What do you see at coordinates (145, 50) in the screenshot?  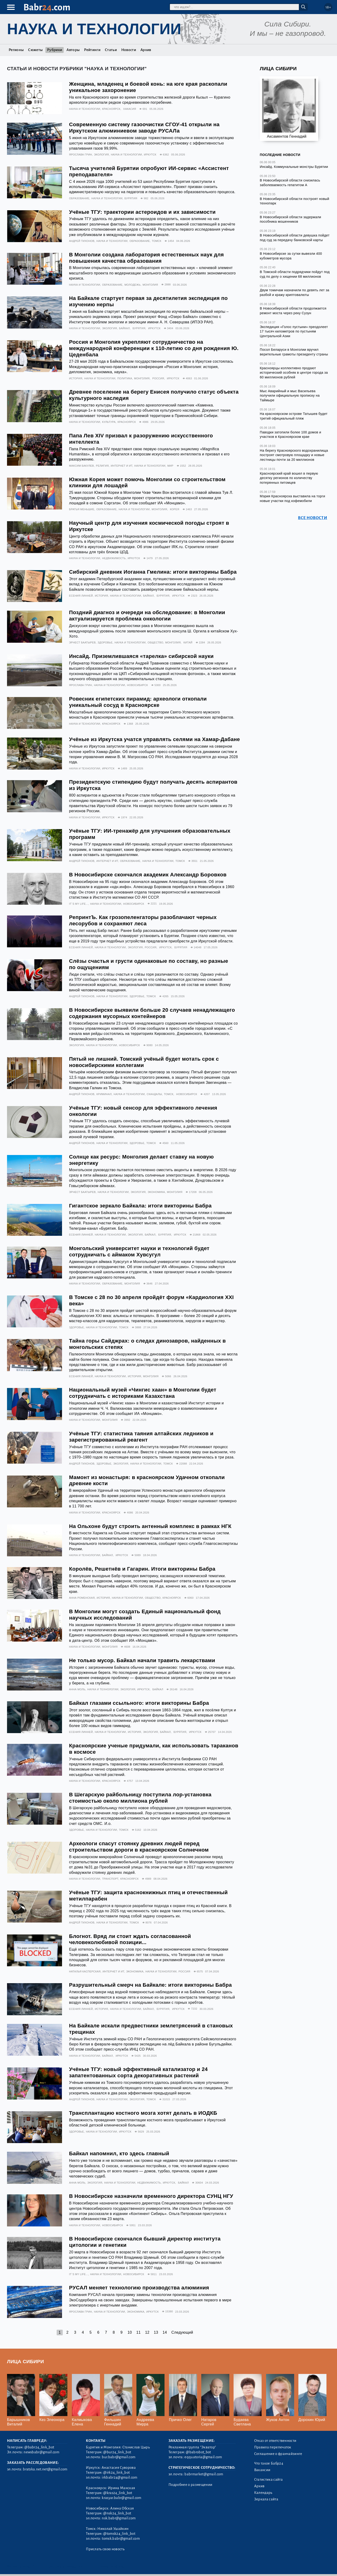 I see `Архив` at bounding box center [145, 50].